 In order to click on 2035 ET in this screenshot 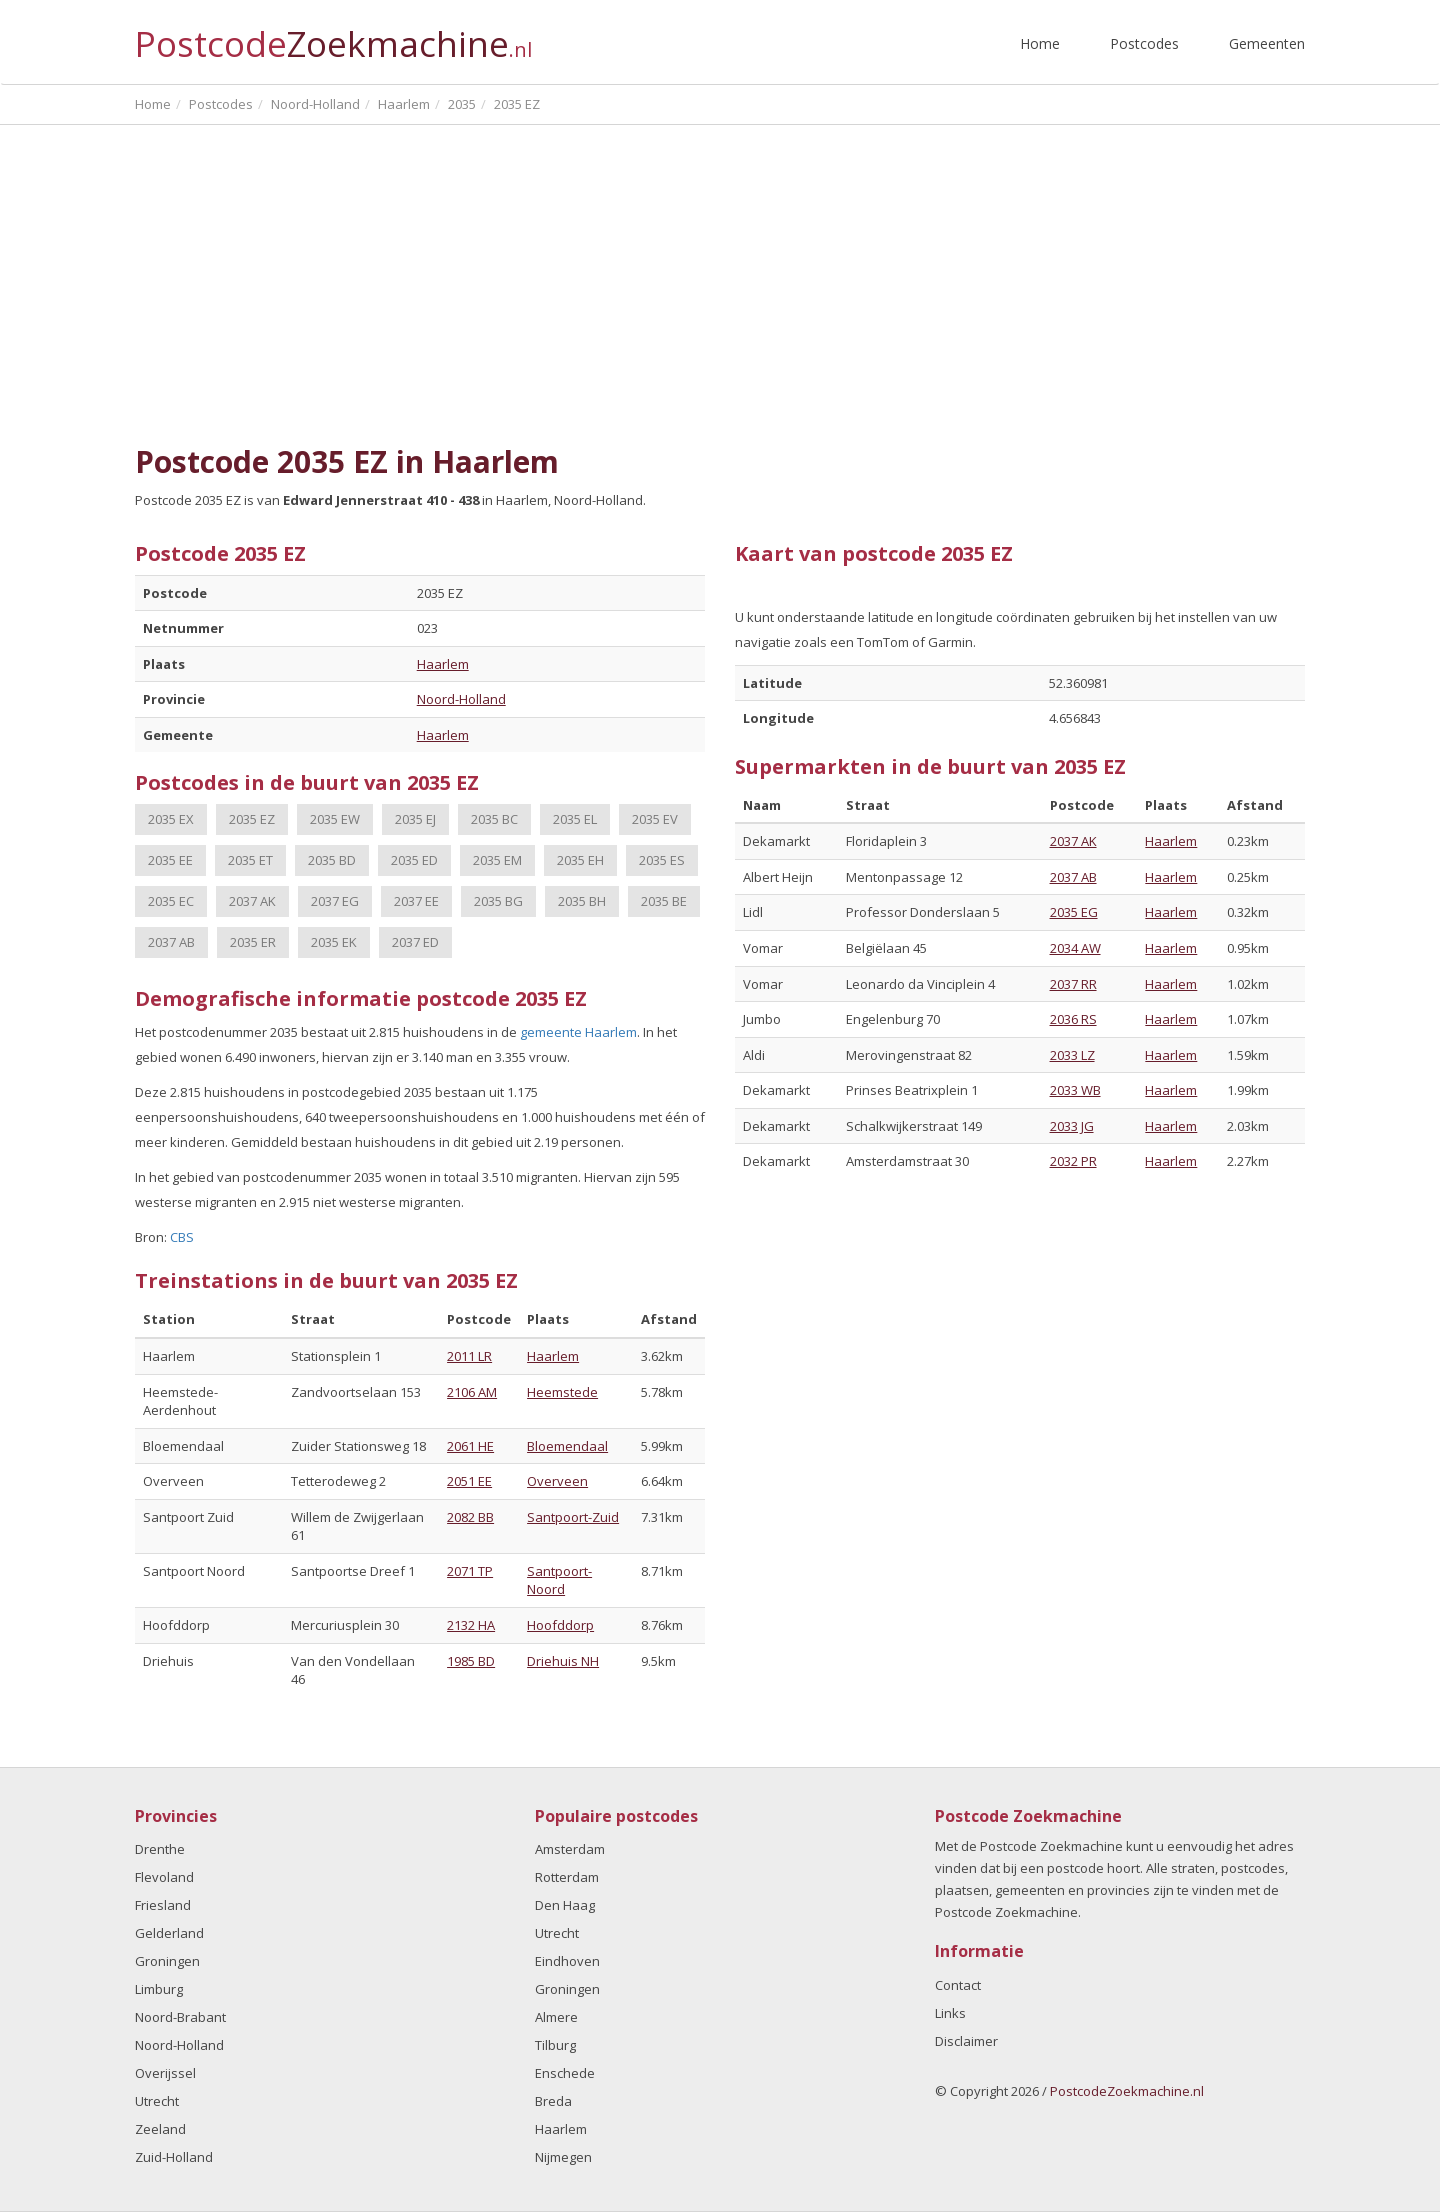, I will do `click(250, 860)`.